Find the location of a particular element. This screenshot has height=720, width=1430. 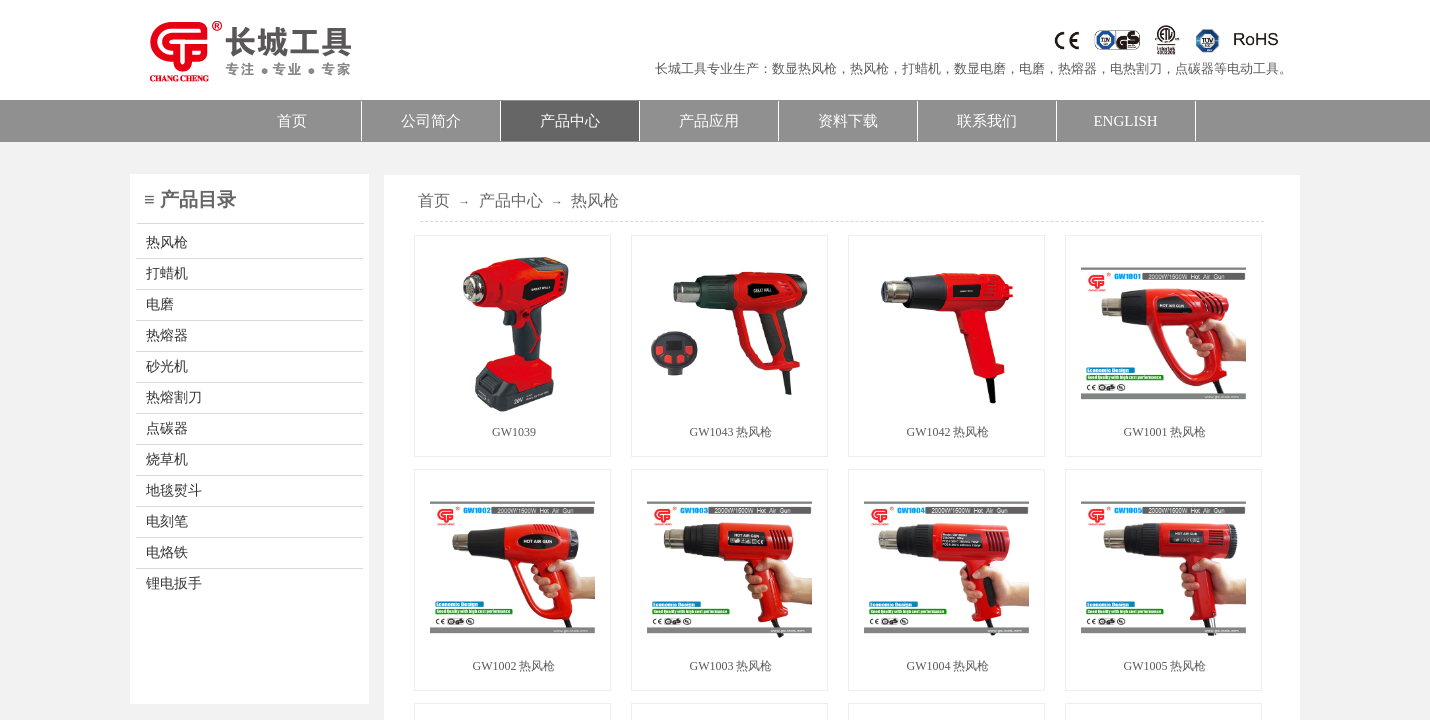

热熔器 is located at coordinates (1077, 68).